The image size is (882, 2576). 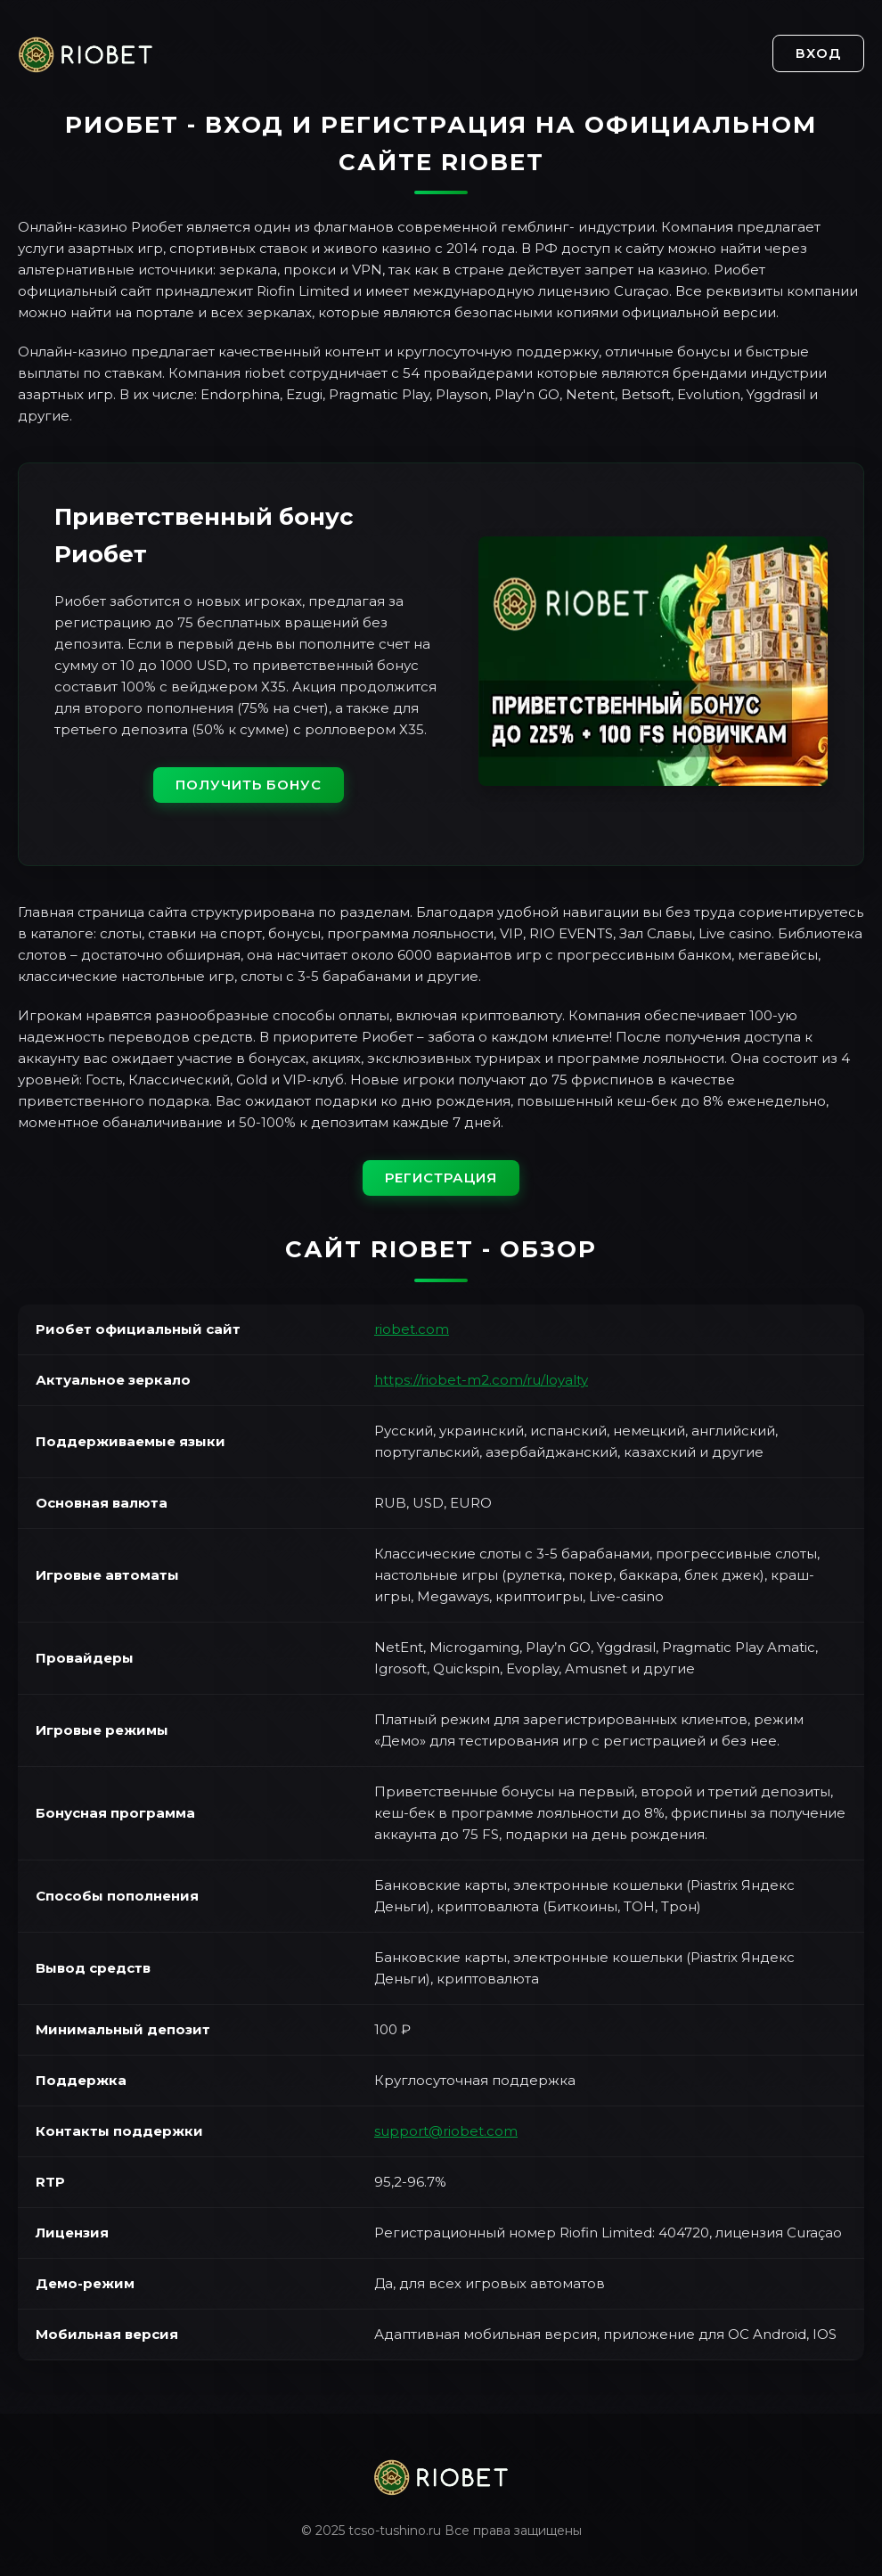 I want to click on Регистрация, so click(x=441, y=1177).